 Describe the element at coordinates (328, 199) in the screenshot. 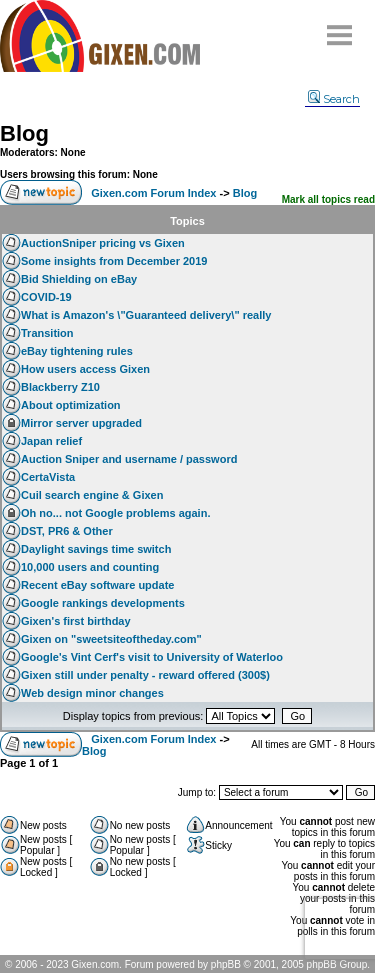

I see `Mark all topics read` at that location.